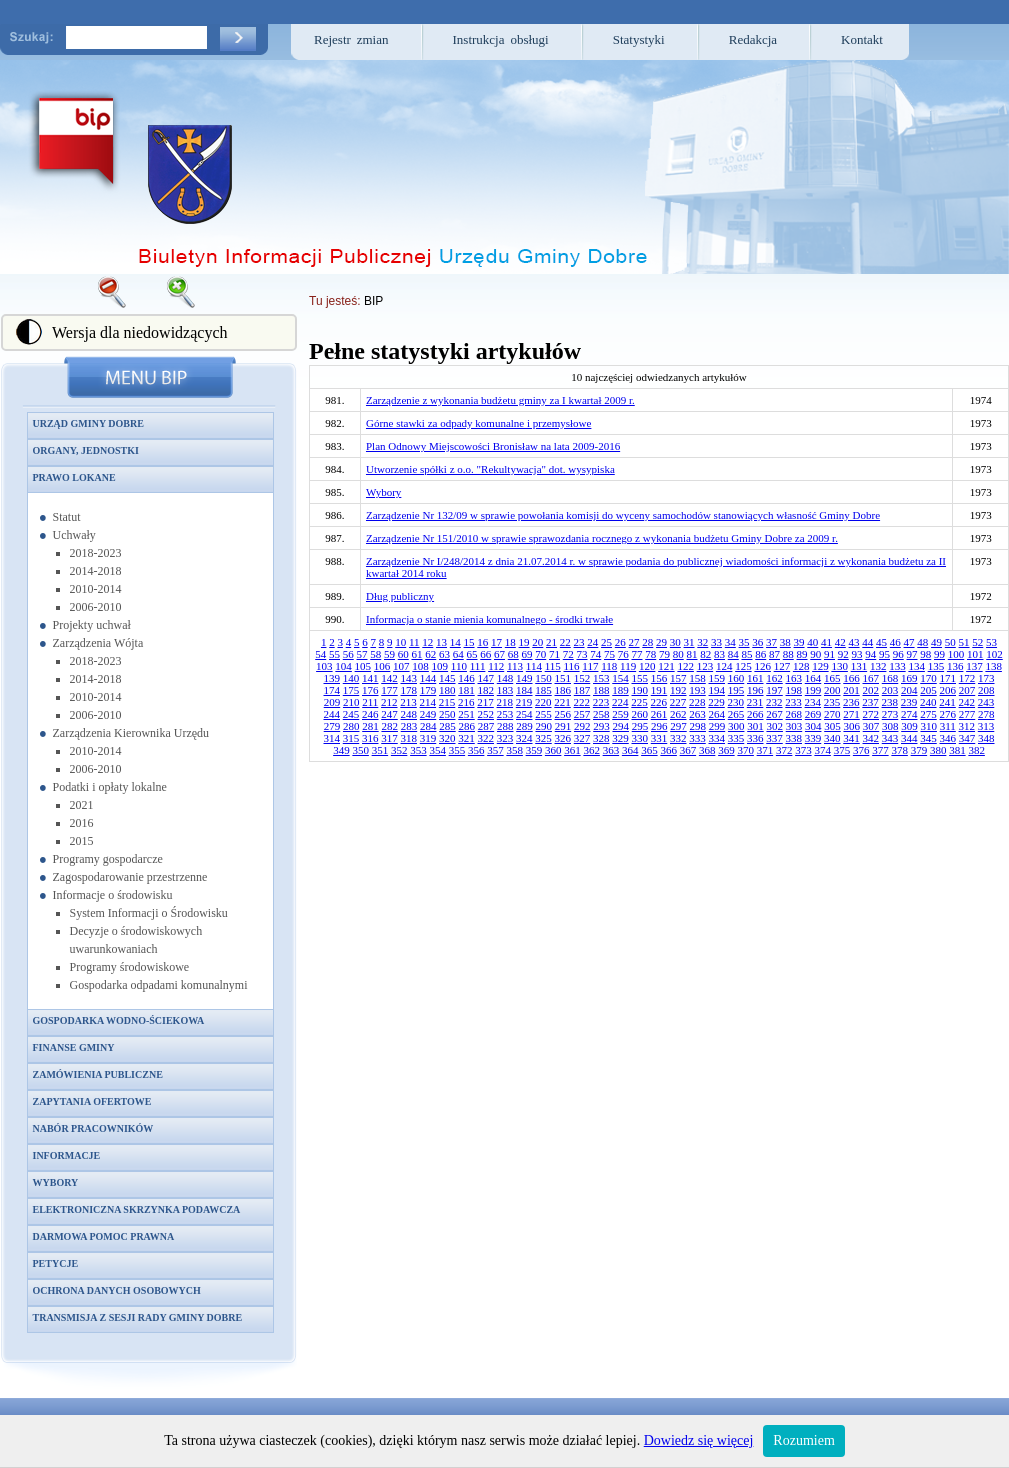 The height and width of the screenshot is (1468, 1009). Describe the element at coordinates (794, 714) in the screenshot. I see `268` at that location.